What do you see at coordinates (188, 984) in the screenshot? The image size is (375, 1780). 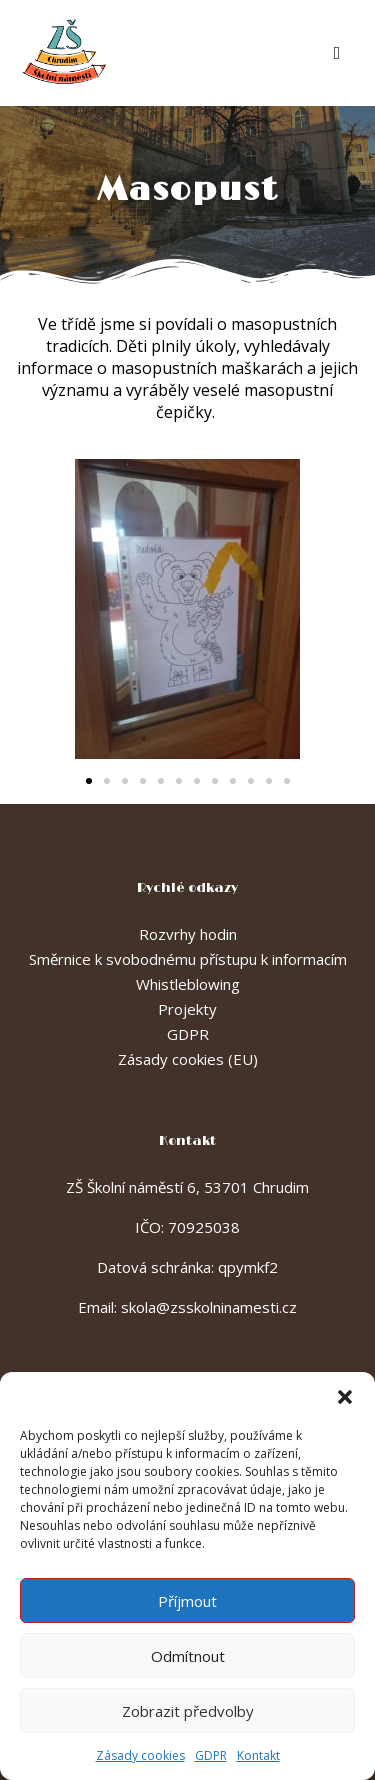 I see `Whistleblowing` at bounding box center [188, 984].